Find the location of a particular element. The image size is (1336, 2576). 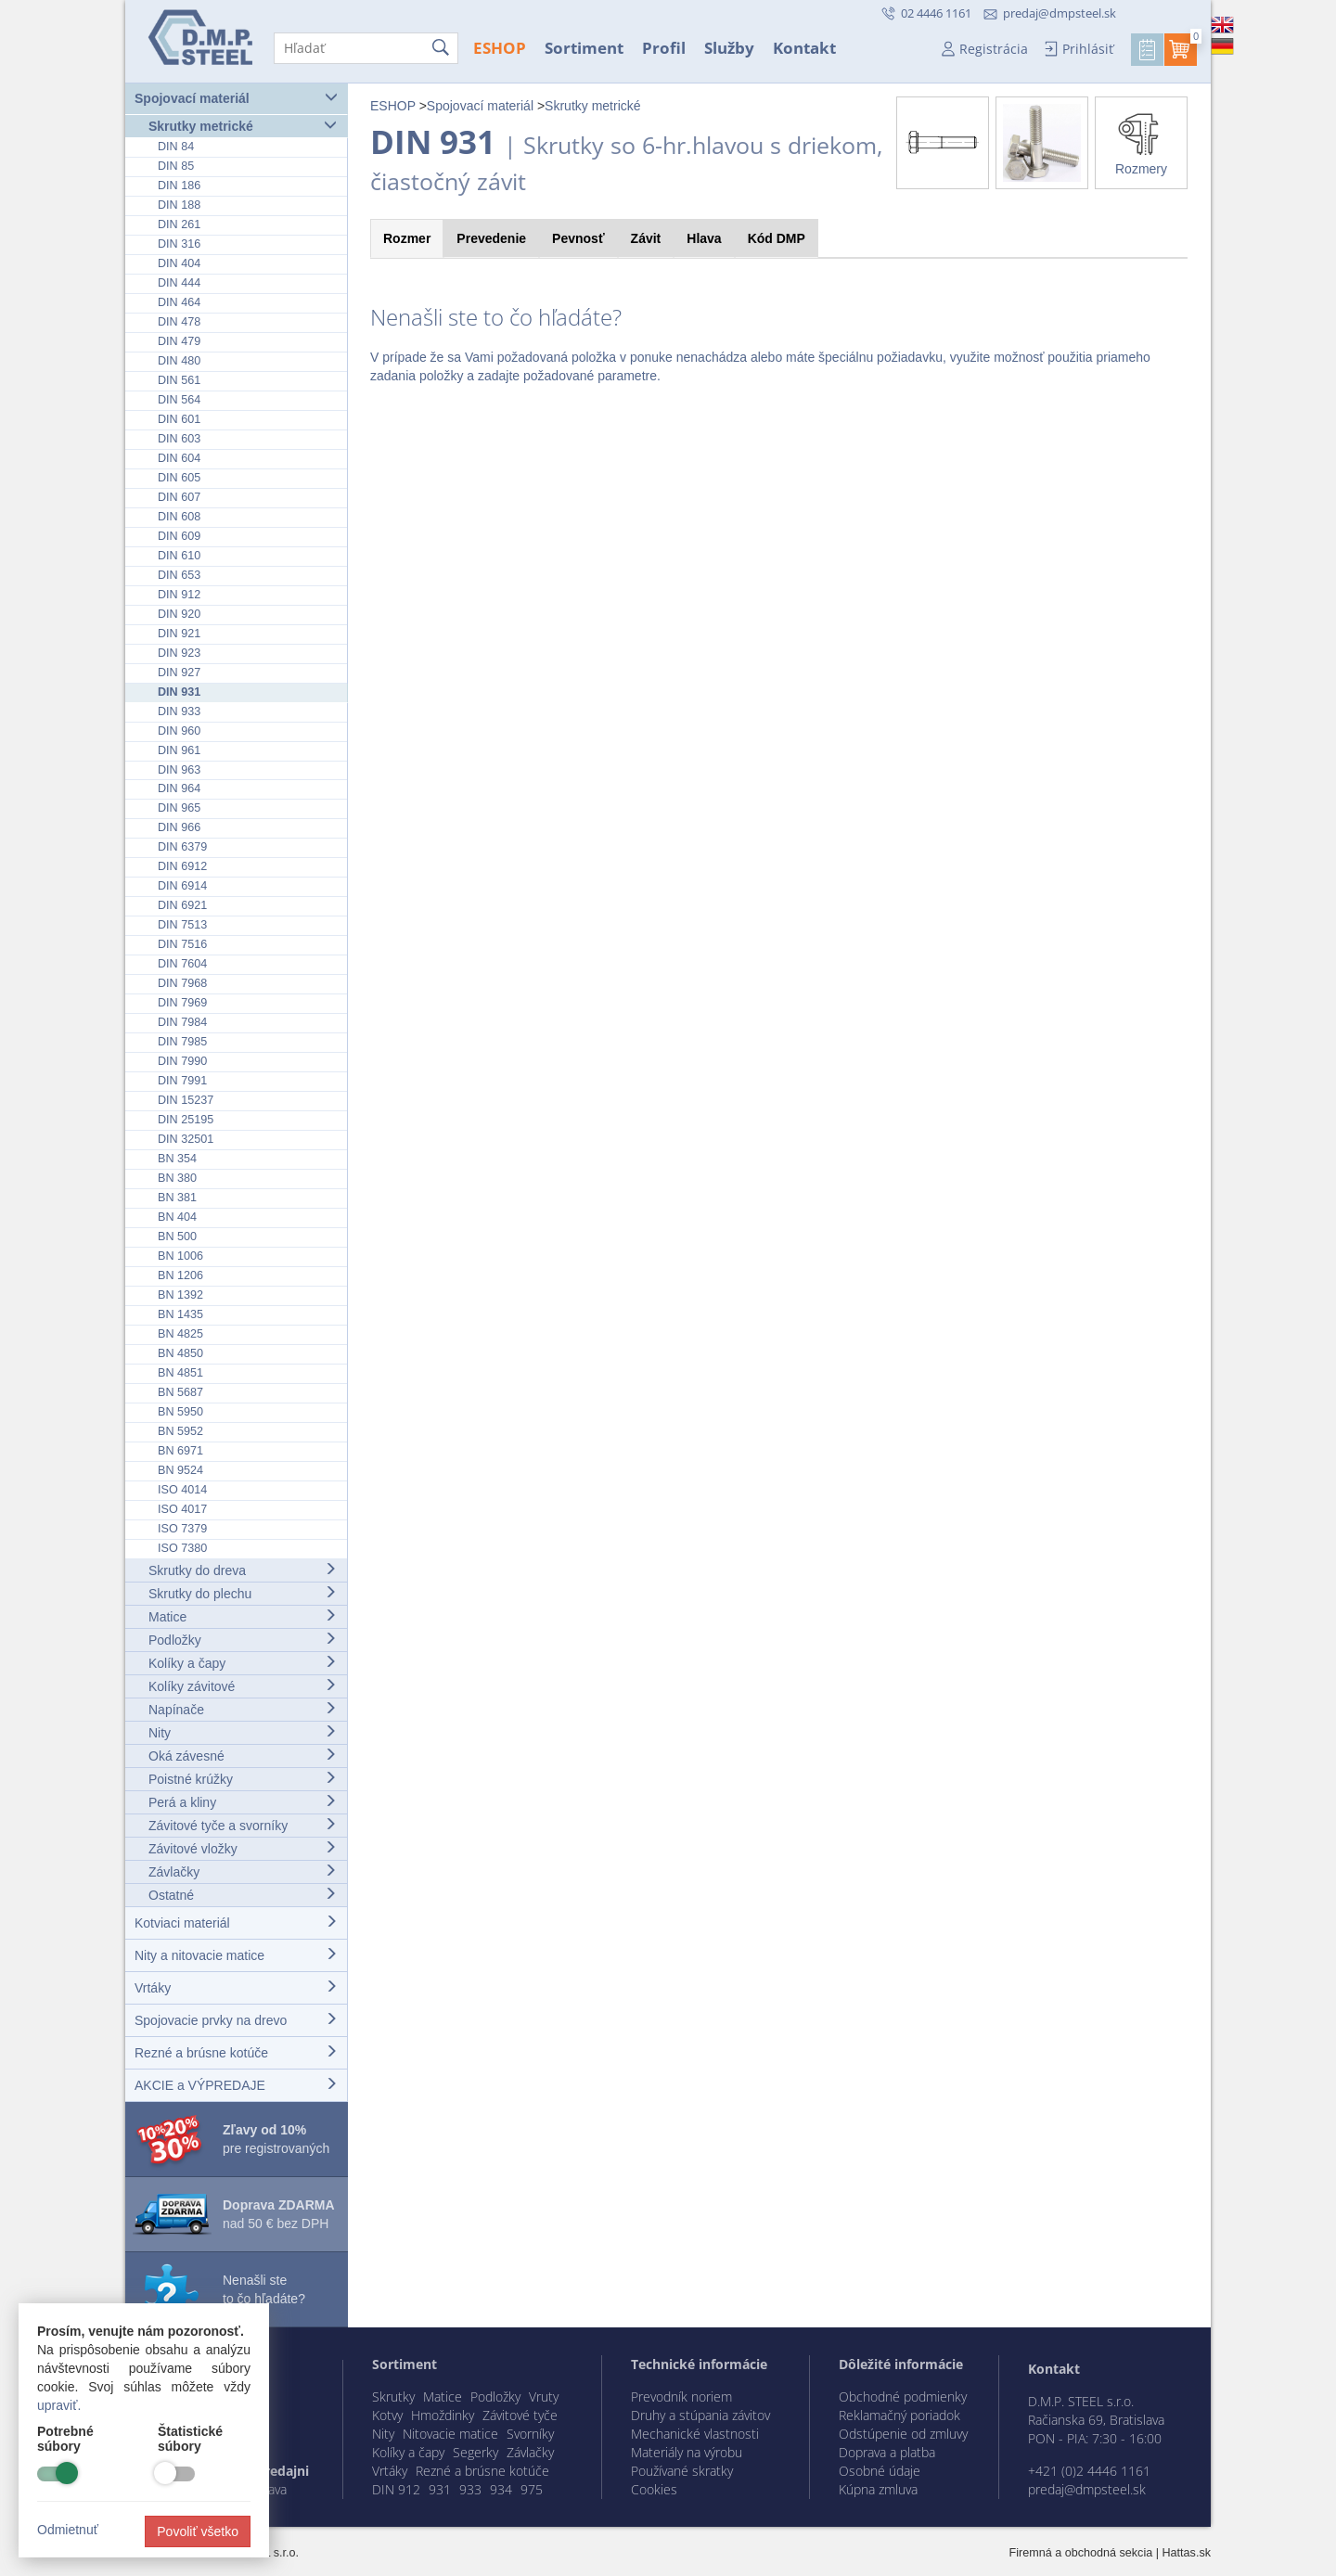

DIN 960 is located at coordinates (179, 730).